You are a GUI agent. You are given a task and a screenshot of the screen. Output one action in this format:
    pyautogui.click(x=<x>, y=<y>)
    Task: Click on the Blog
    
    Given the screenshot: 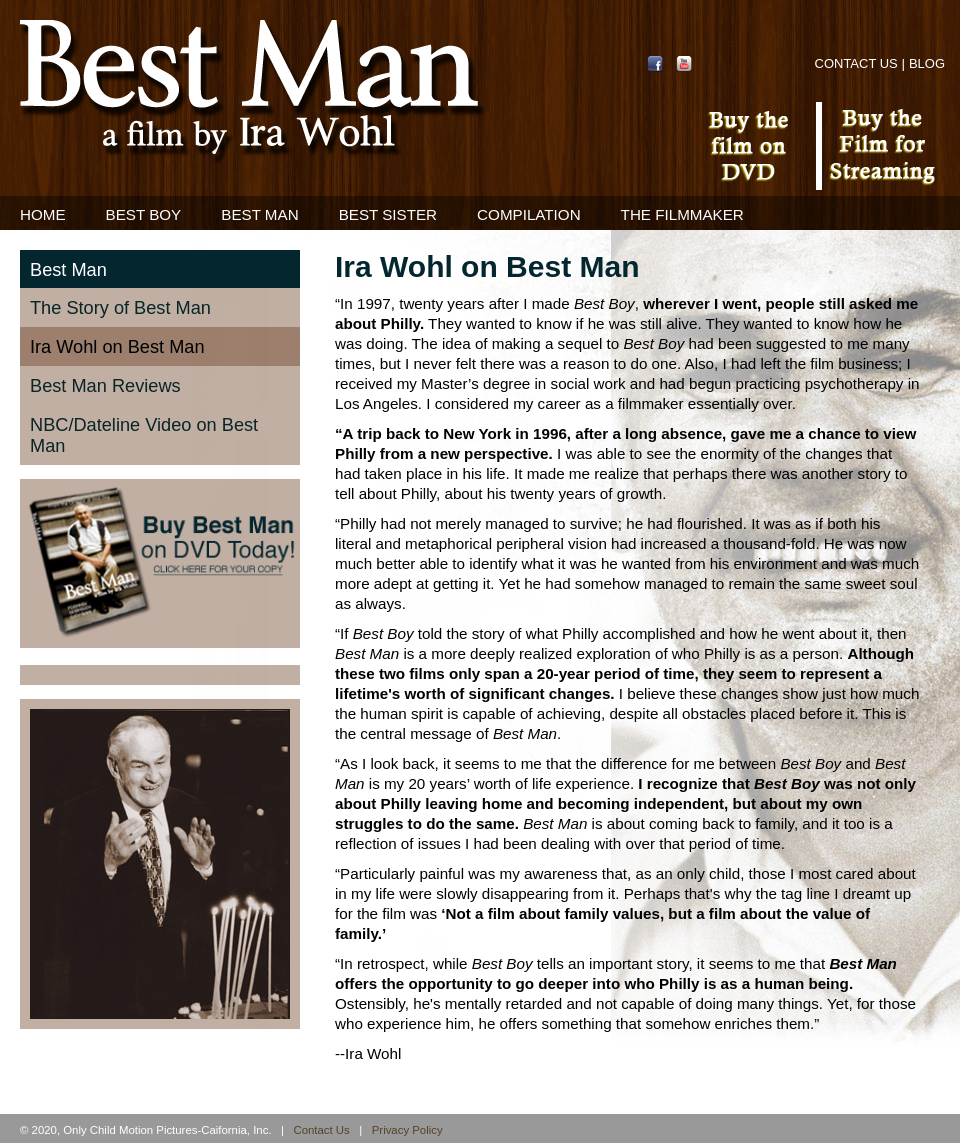 What is the action you would take?
    pyautogui.click(x=927, y=63)
    